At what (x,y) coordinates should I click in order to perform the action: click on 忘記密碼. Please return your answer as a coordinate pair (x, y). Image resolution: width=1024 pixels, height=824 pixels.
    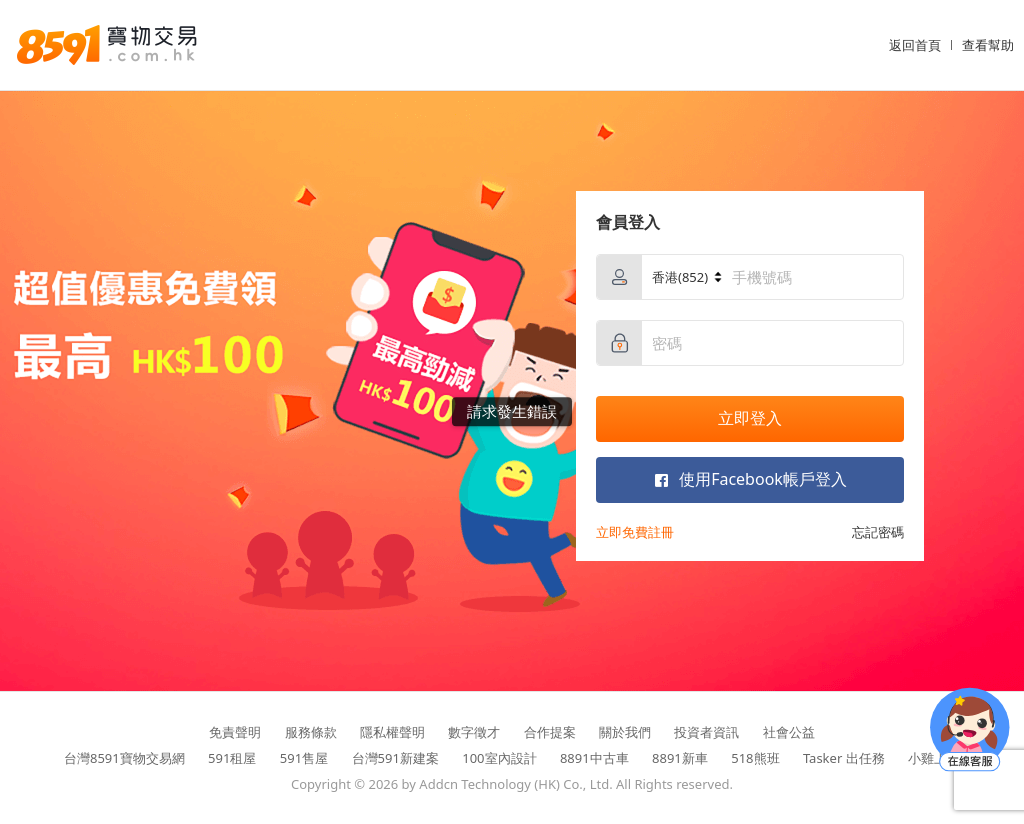
    Looking at the image, I should click on (878, 532).